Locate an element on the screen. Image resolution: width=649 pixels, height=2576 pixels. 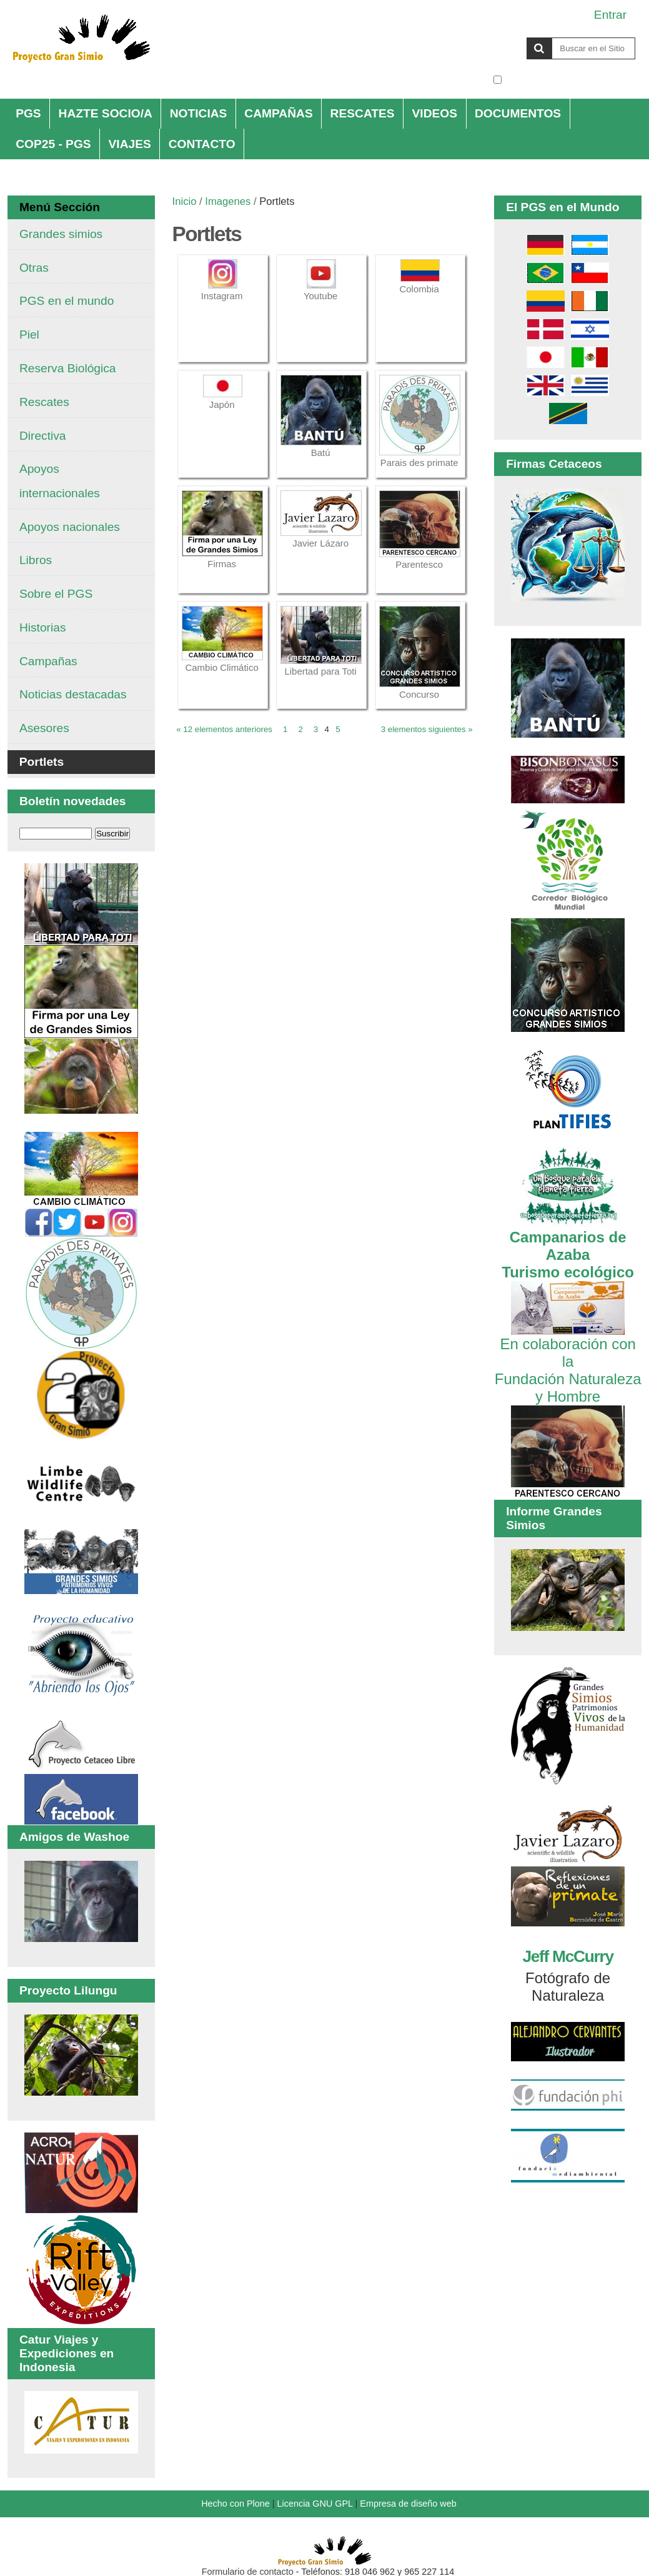
Hecho con Plone is located at coordinates (235, 2504).